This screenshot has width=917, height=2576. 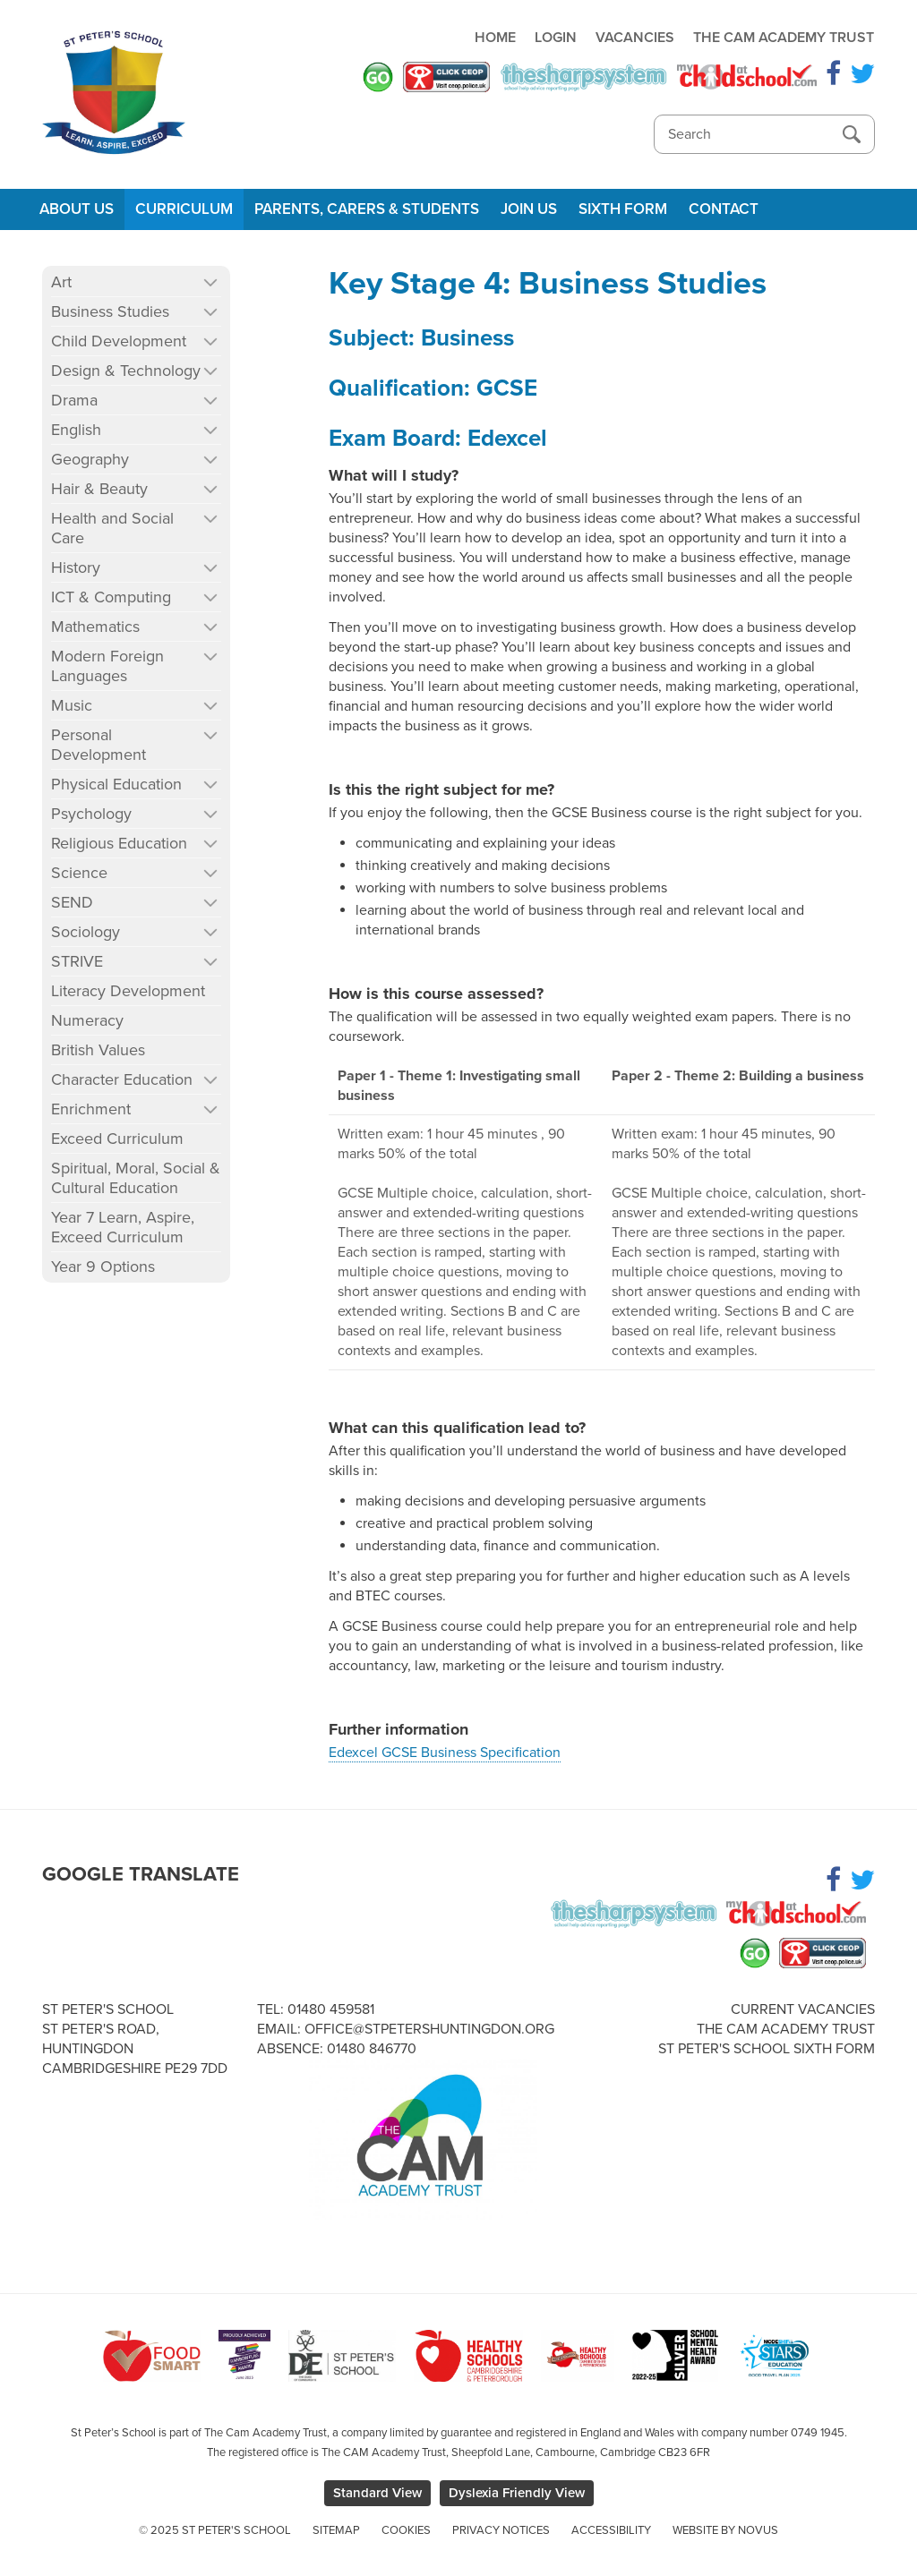 What do you see at coordinates (72, 902) in the screenshot?
I see `SEND` at bounding box center [72, 902].